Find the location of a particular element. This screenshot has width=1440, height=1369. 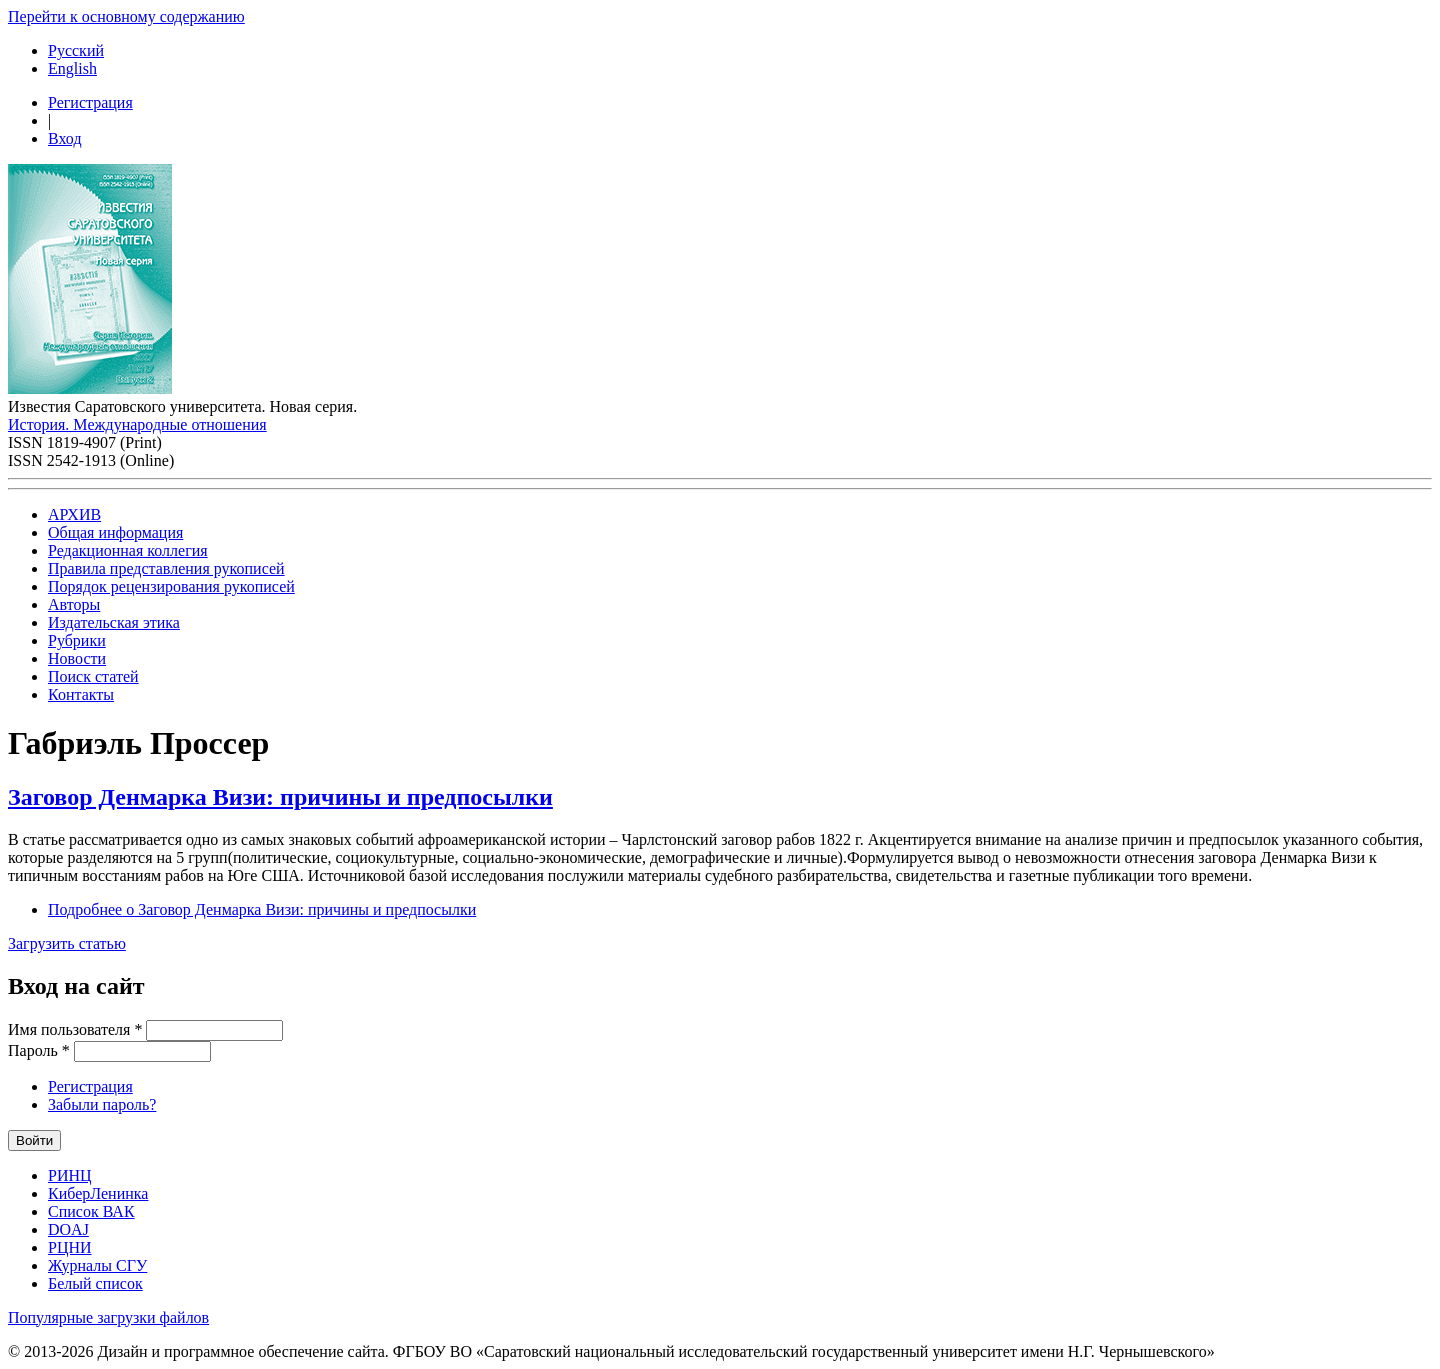

Список ВАК is located at coordinates (91, 1211).